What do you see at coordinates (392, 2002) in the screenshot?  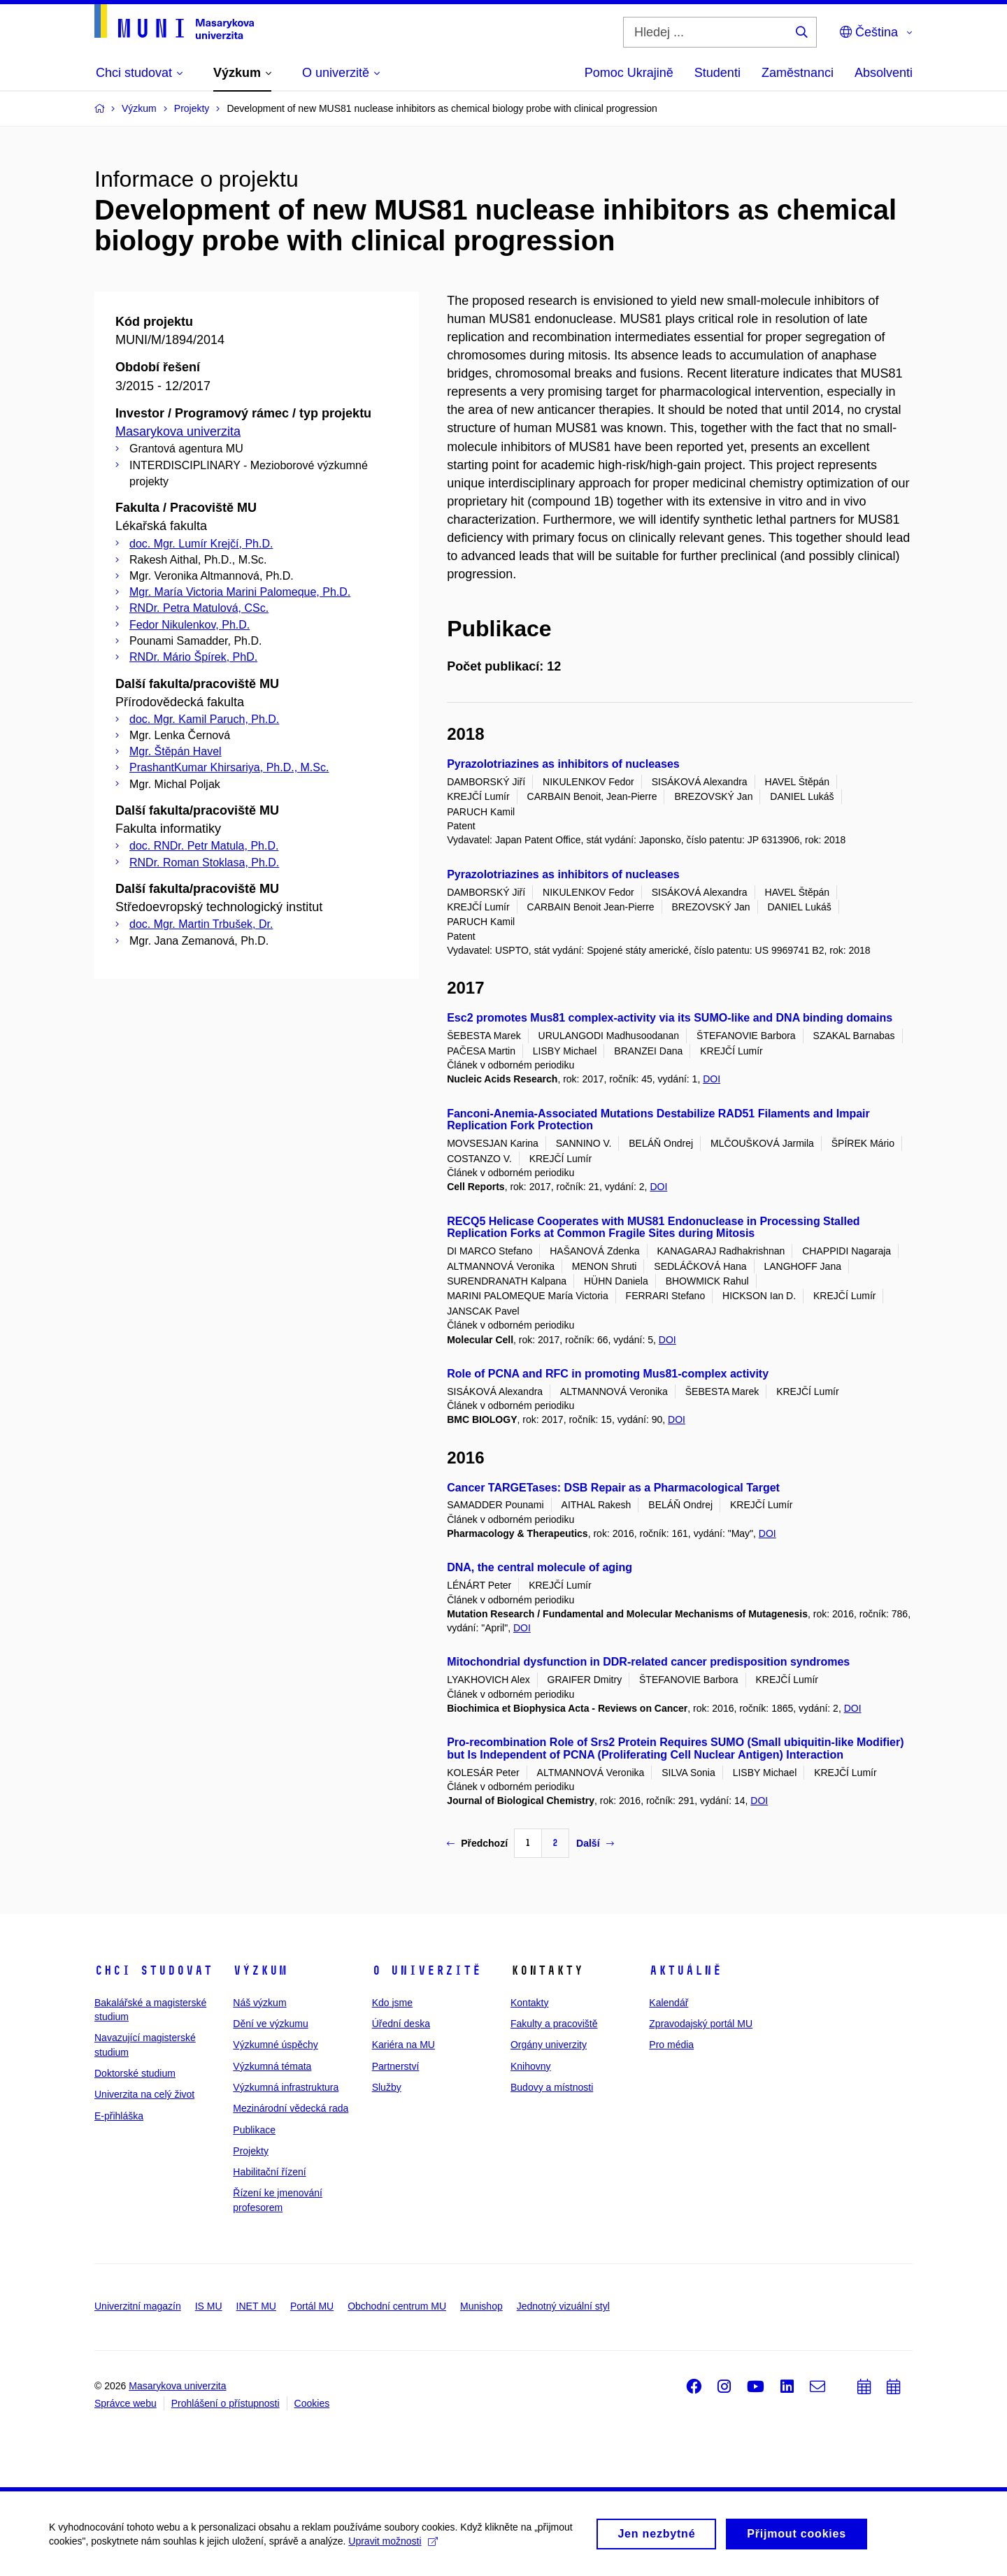 I see `Kdo jsme` at bounding box center [392, 2002].